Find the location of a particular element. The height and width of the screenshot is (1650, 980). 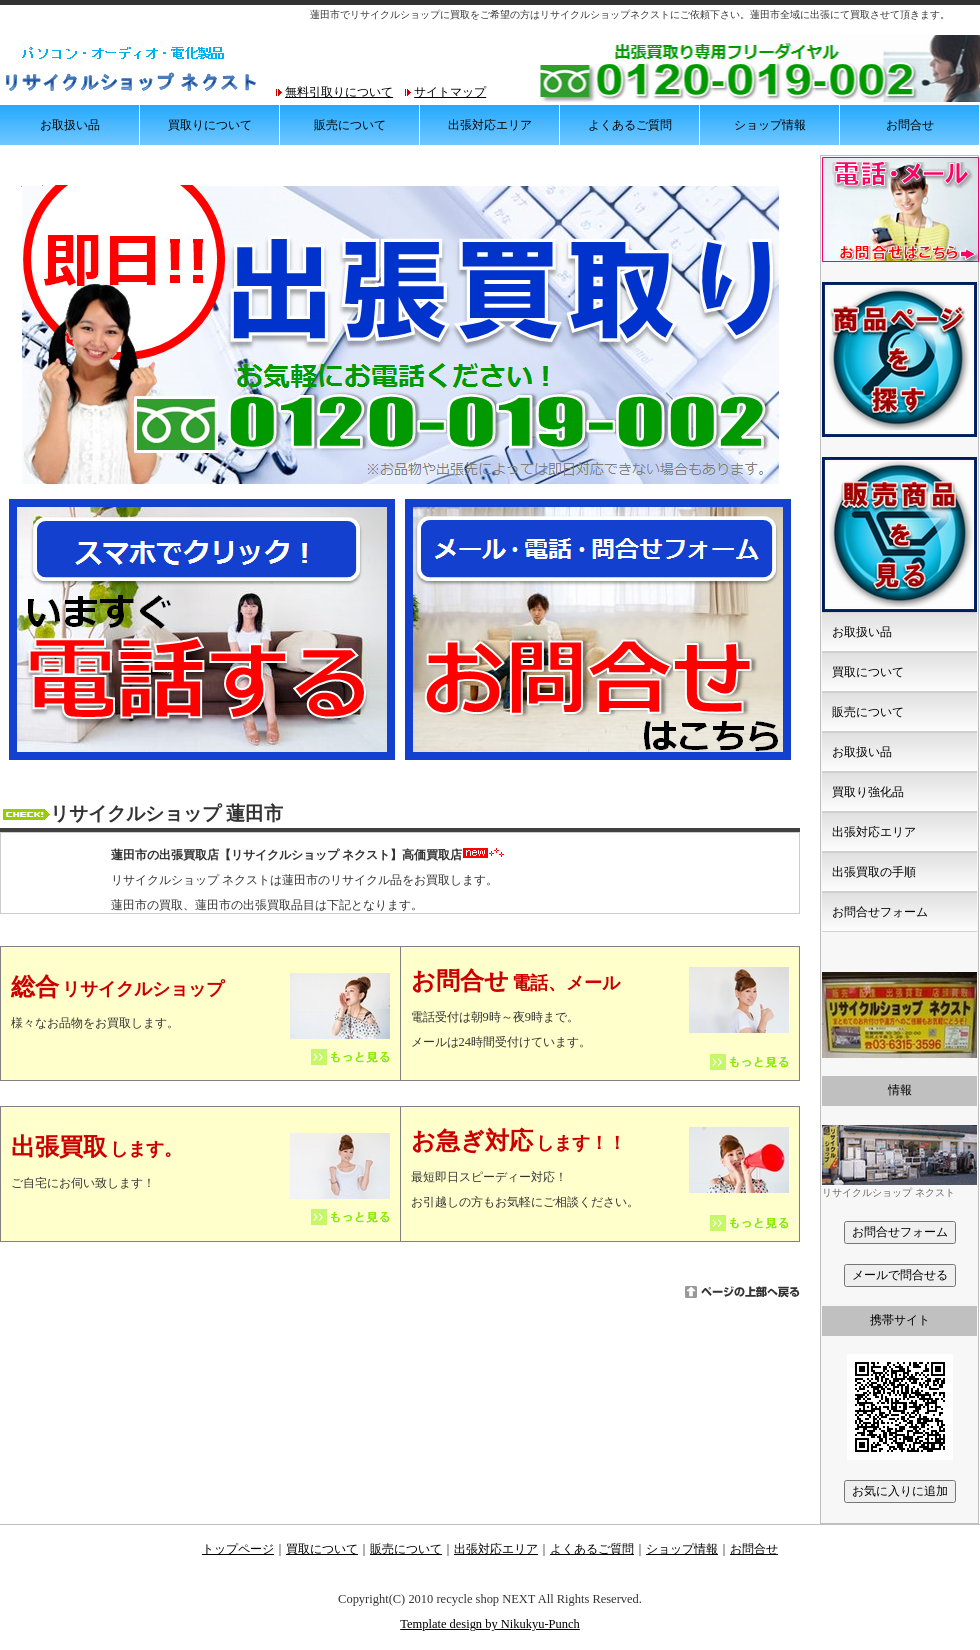

買取り強化品 is located at coordinates (868, 792).